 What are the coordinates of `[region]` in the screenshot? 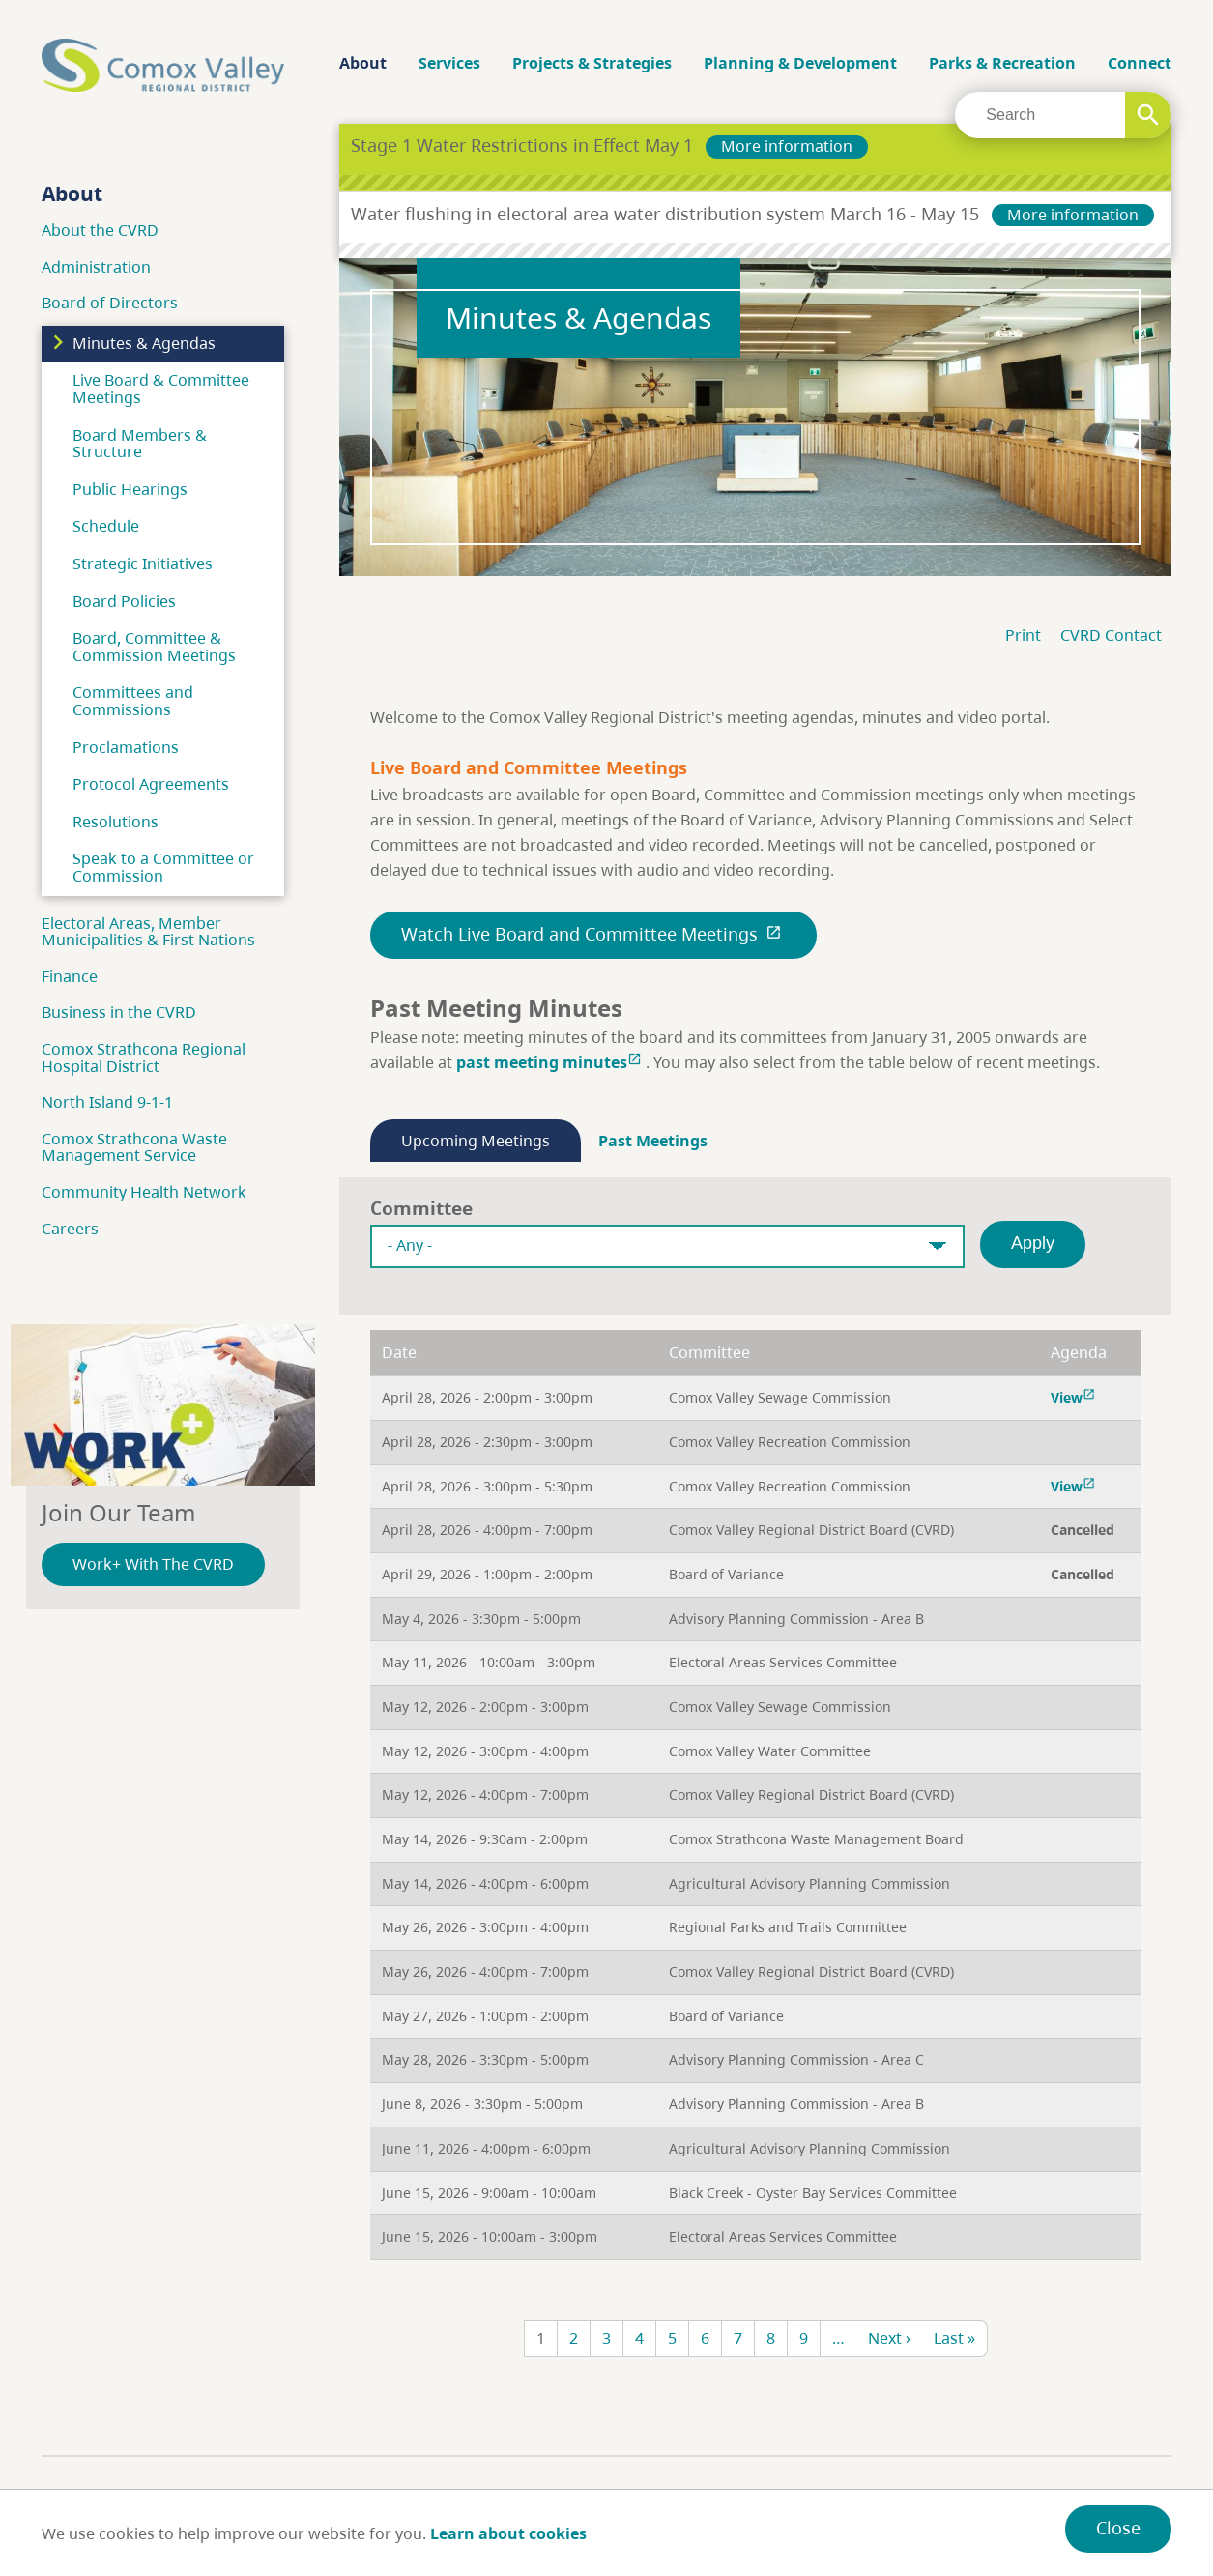 It's located at (755, 1795).